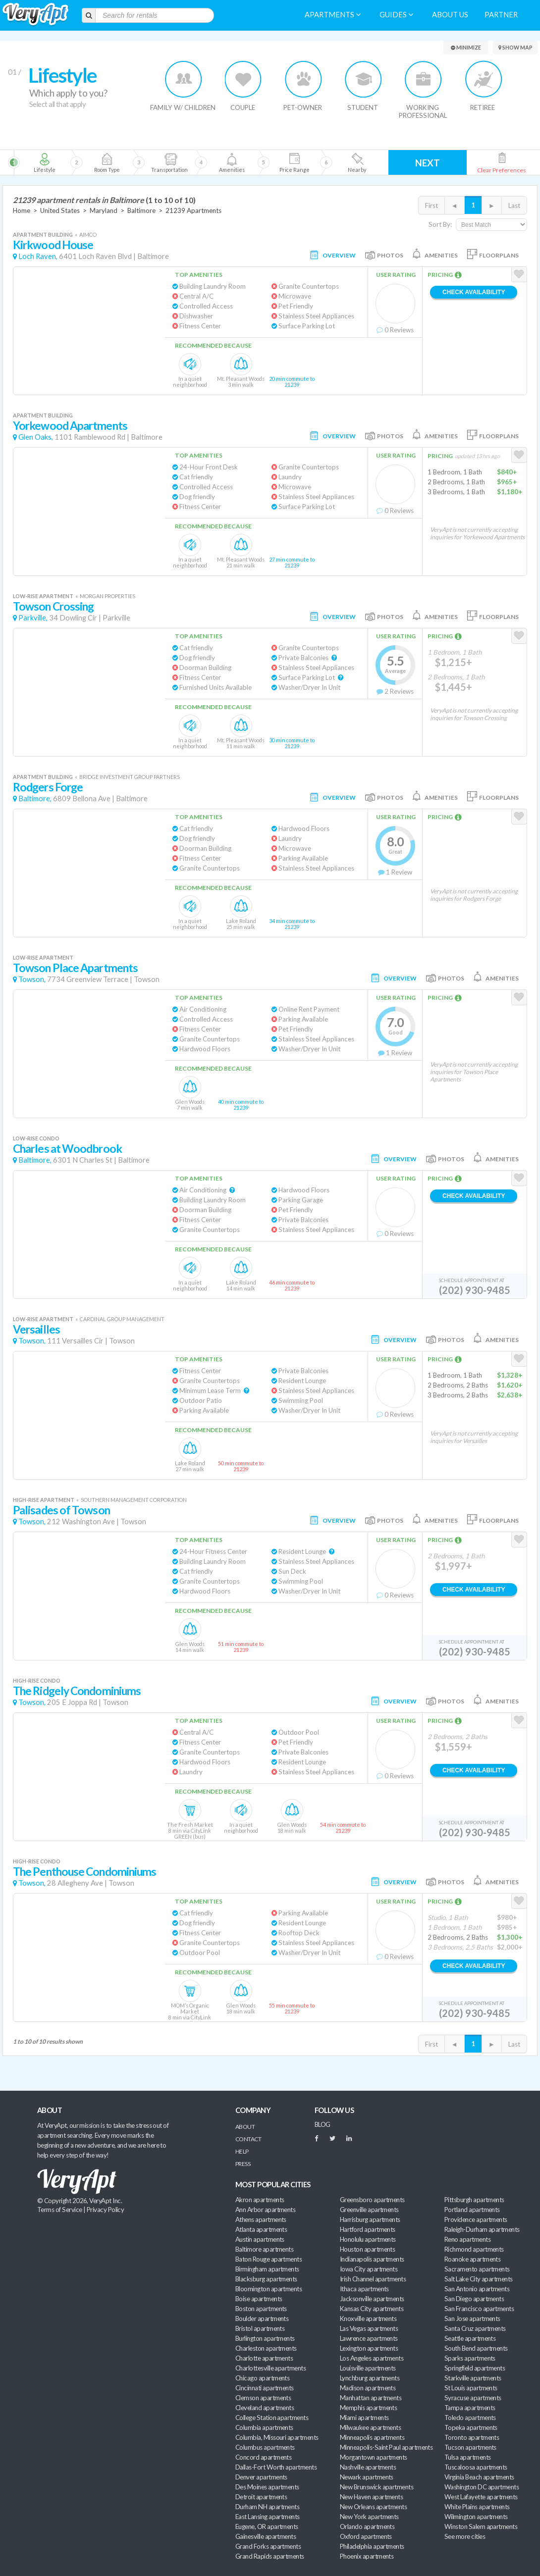 Image resolution: width=540 pixels, height=2576 pixels. Describe the element at coordinates (472, 2378) in the screenshot. I see `Starkville apartments` at that location.